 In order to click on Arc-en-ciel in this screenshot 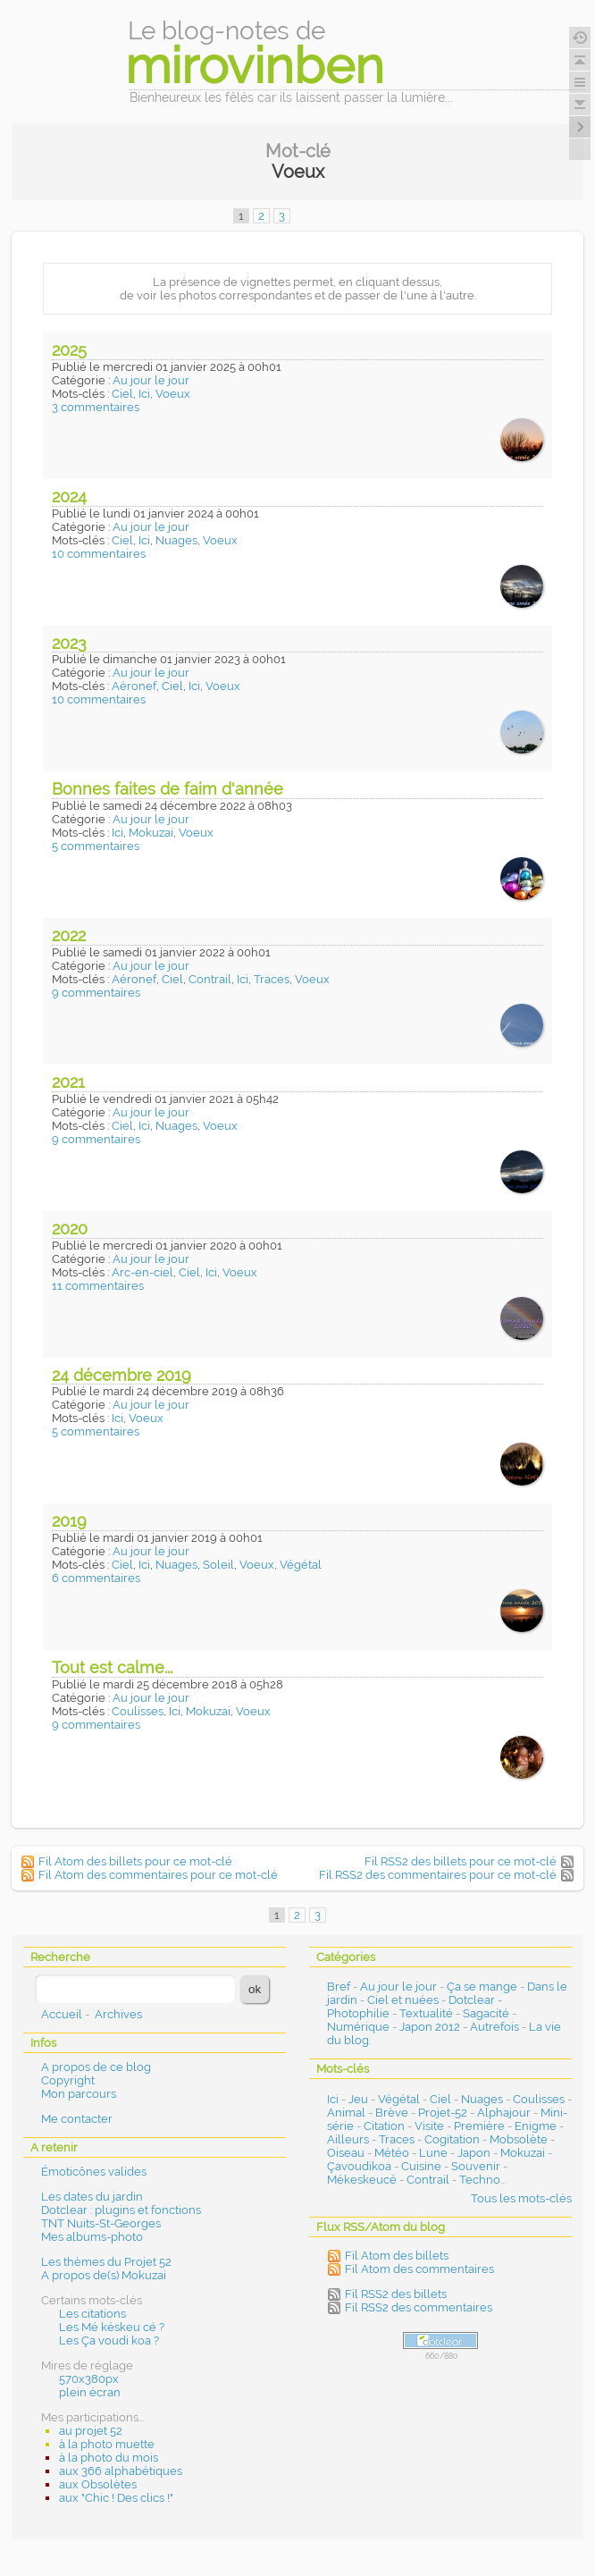, I will do `click(142, 1272)`.